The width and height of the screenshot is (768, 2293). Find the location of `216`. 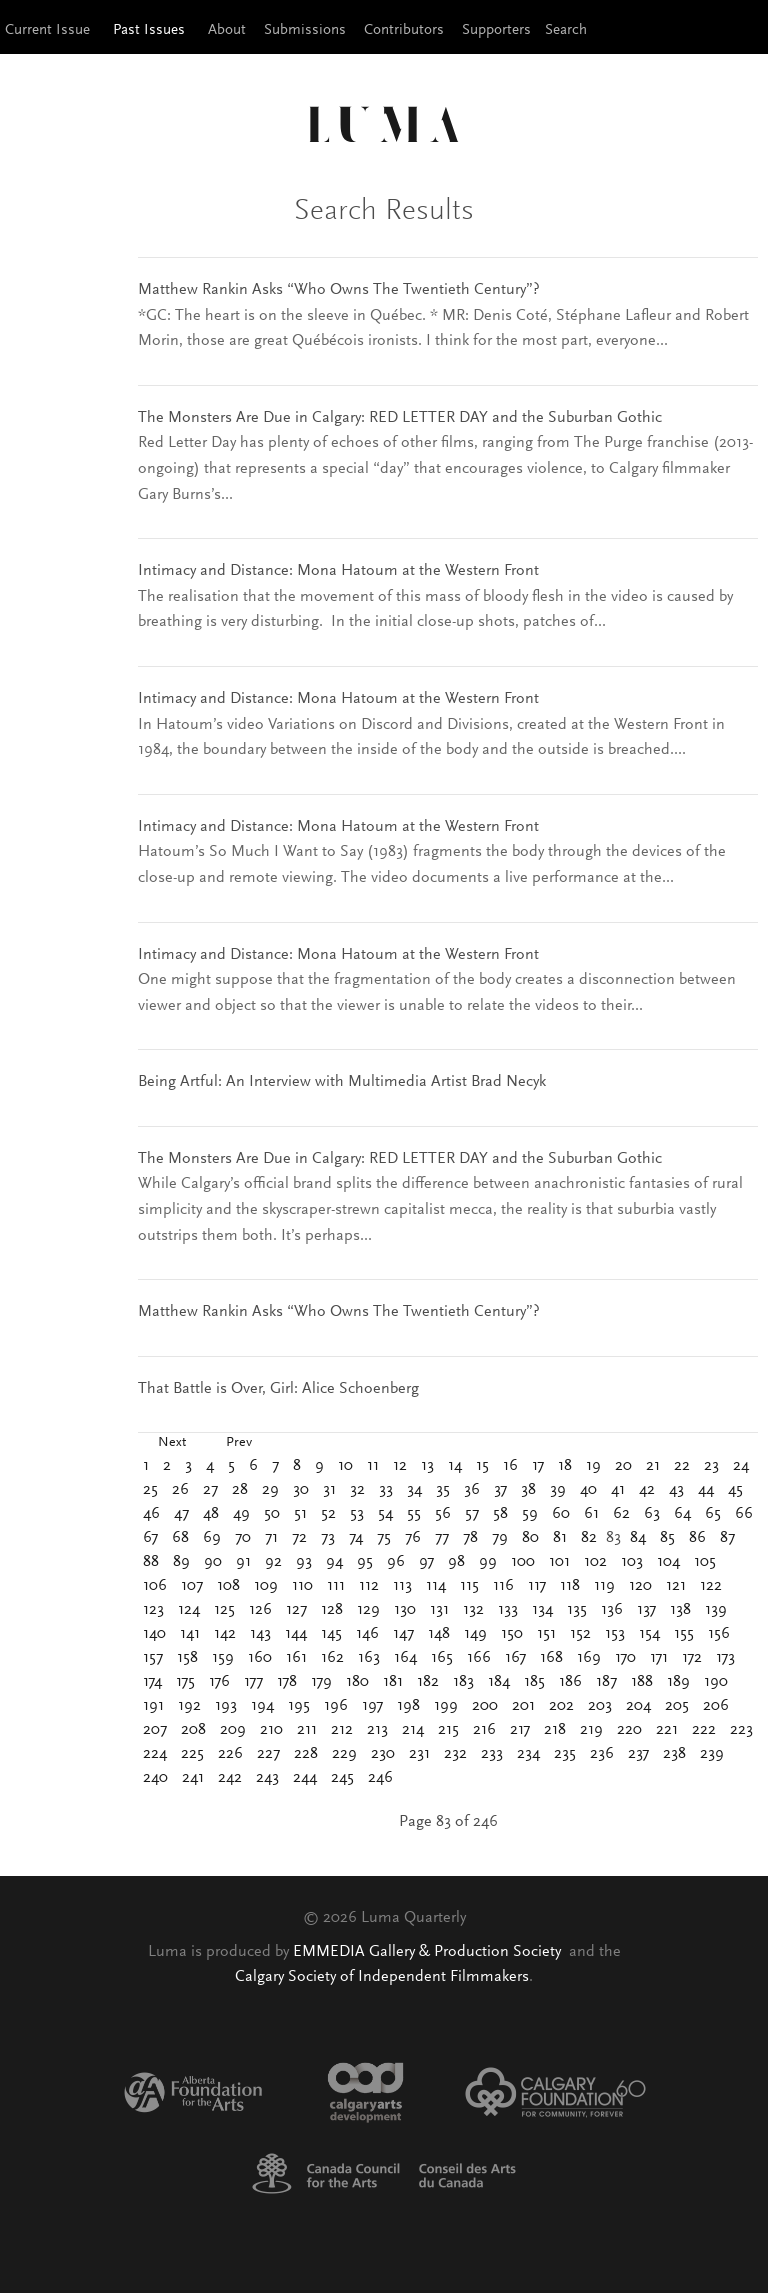

216 is located at coordinates (484, 1730).